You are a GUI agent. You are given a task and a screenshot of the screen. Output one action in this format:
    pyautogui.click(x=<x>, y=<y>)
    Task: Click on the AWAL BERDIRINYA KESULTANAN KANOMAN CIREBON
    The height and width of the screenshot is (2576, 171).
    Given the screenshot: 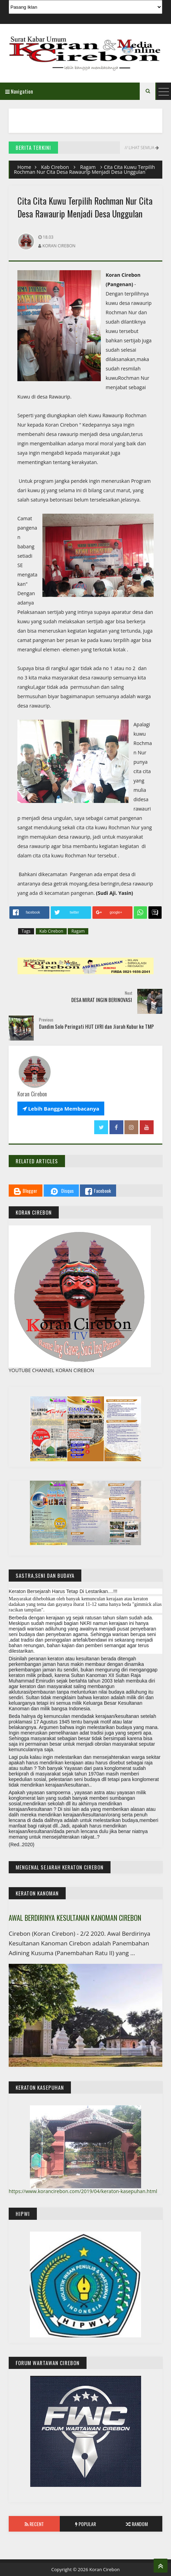 What is the action you would take?
    pyautogui.click(x=75, y=1917)
    